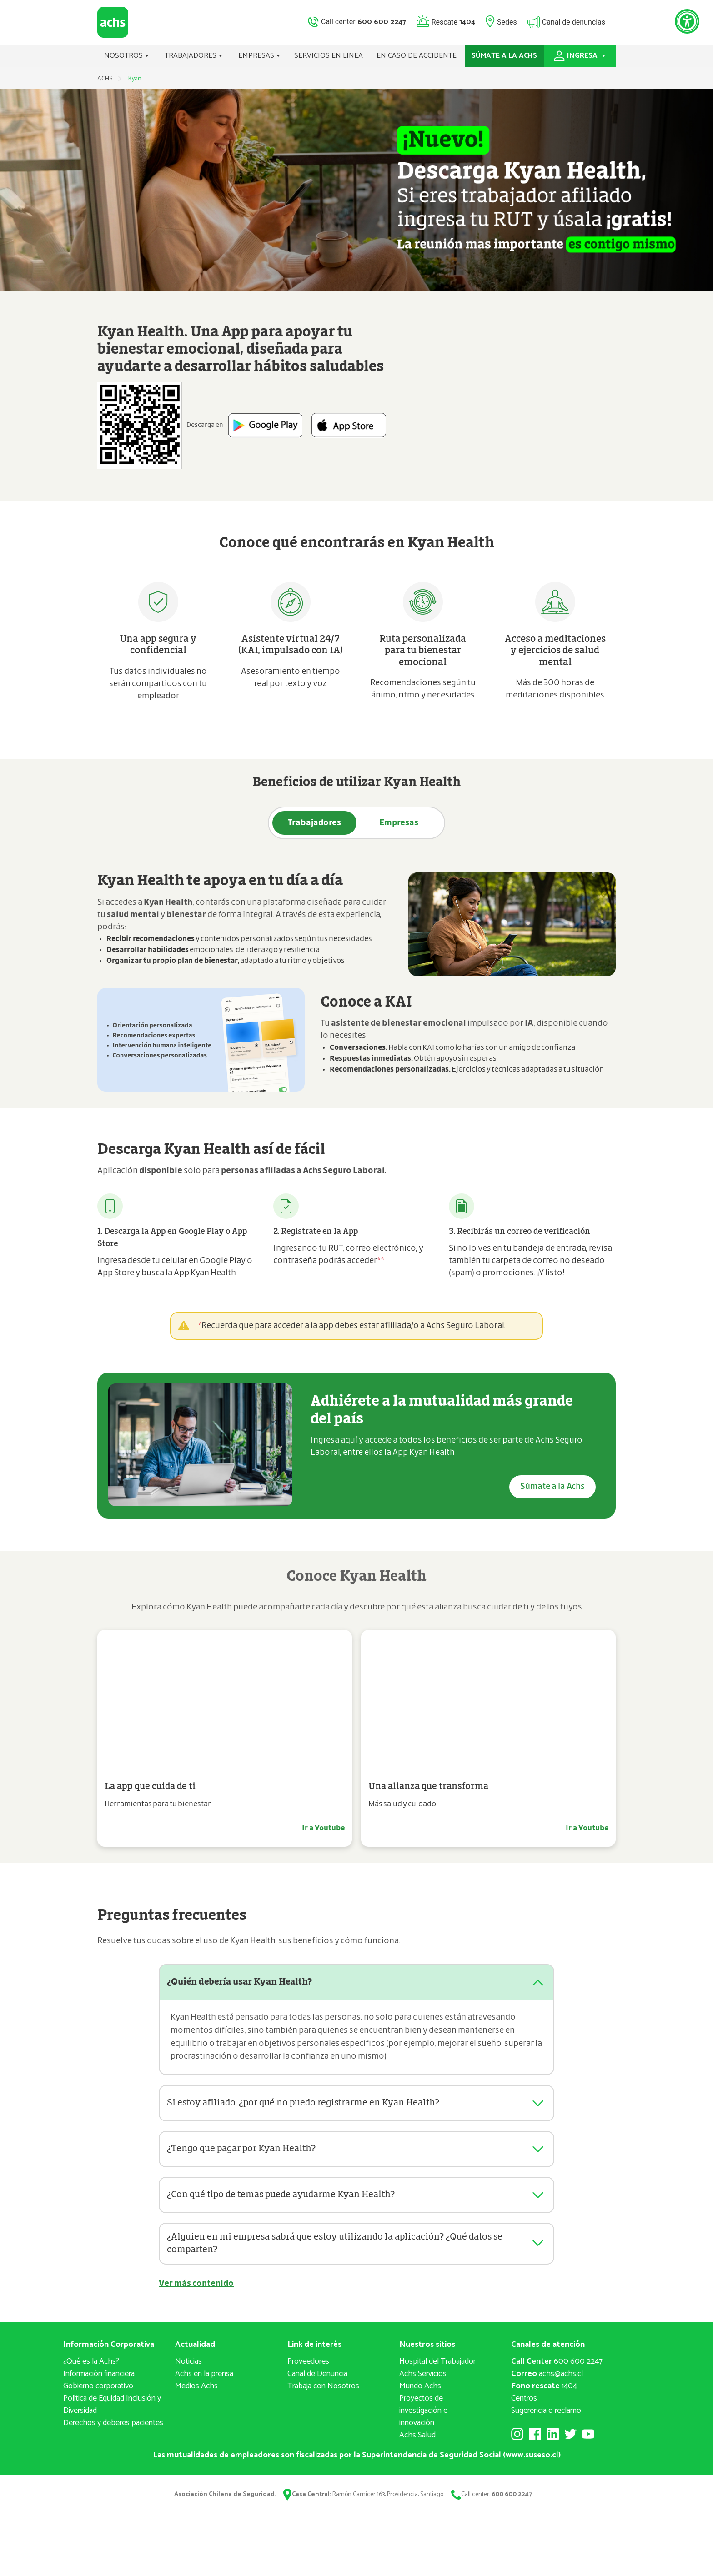  What do you see at coordinates (547, 2381) in the screenshot?
I see `achs@achs.cl` at bounding box center [547, 2381].